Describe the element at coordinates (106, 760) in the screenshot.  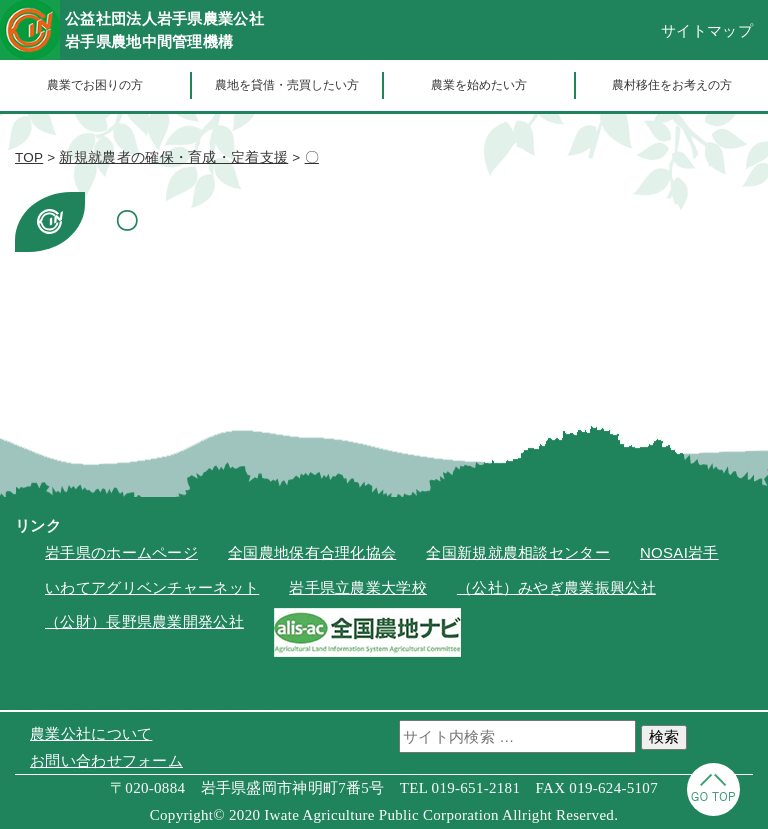
I see `お問い合わせフォーム` at that location.